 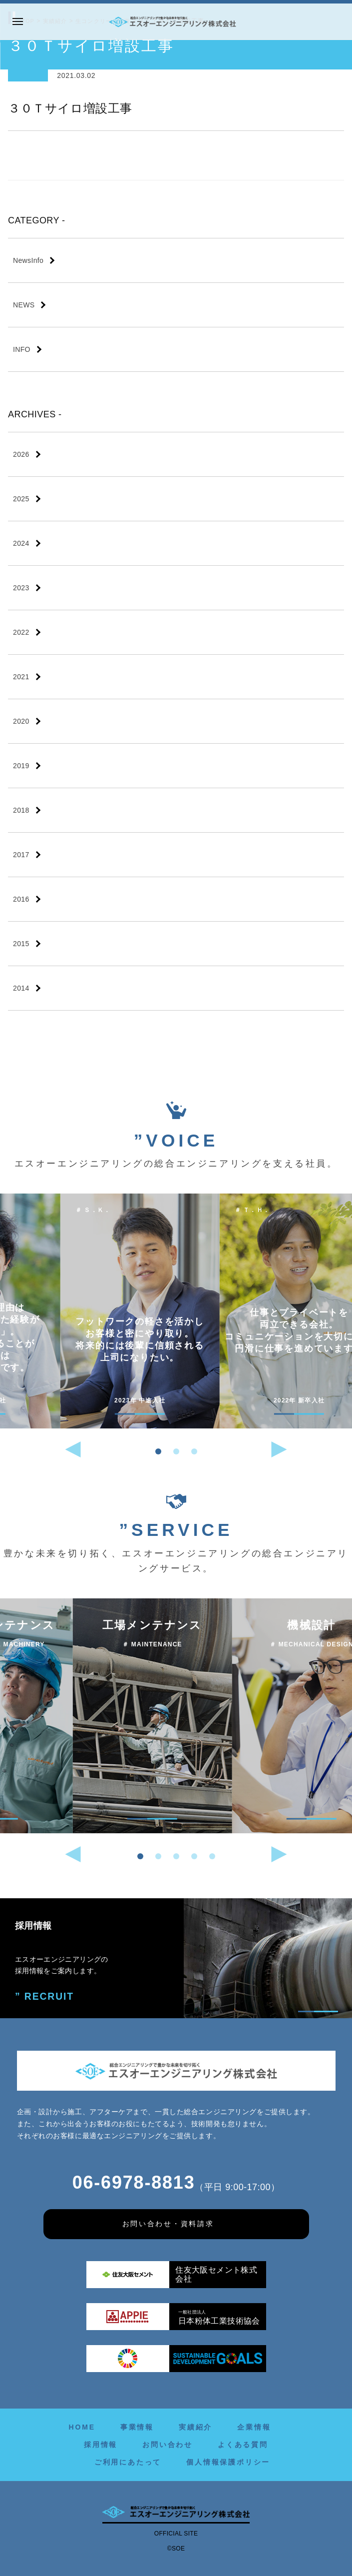 What do you see at coordinates (21, 855) in the screenshot?
I see `2017` at bounding box center [21, 855].